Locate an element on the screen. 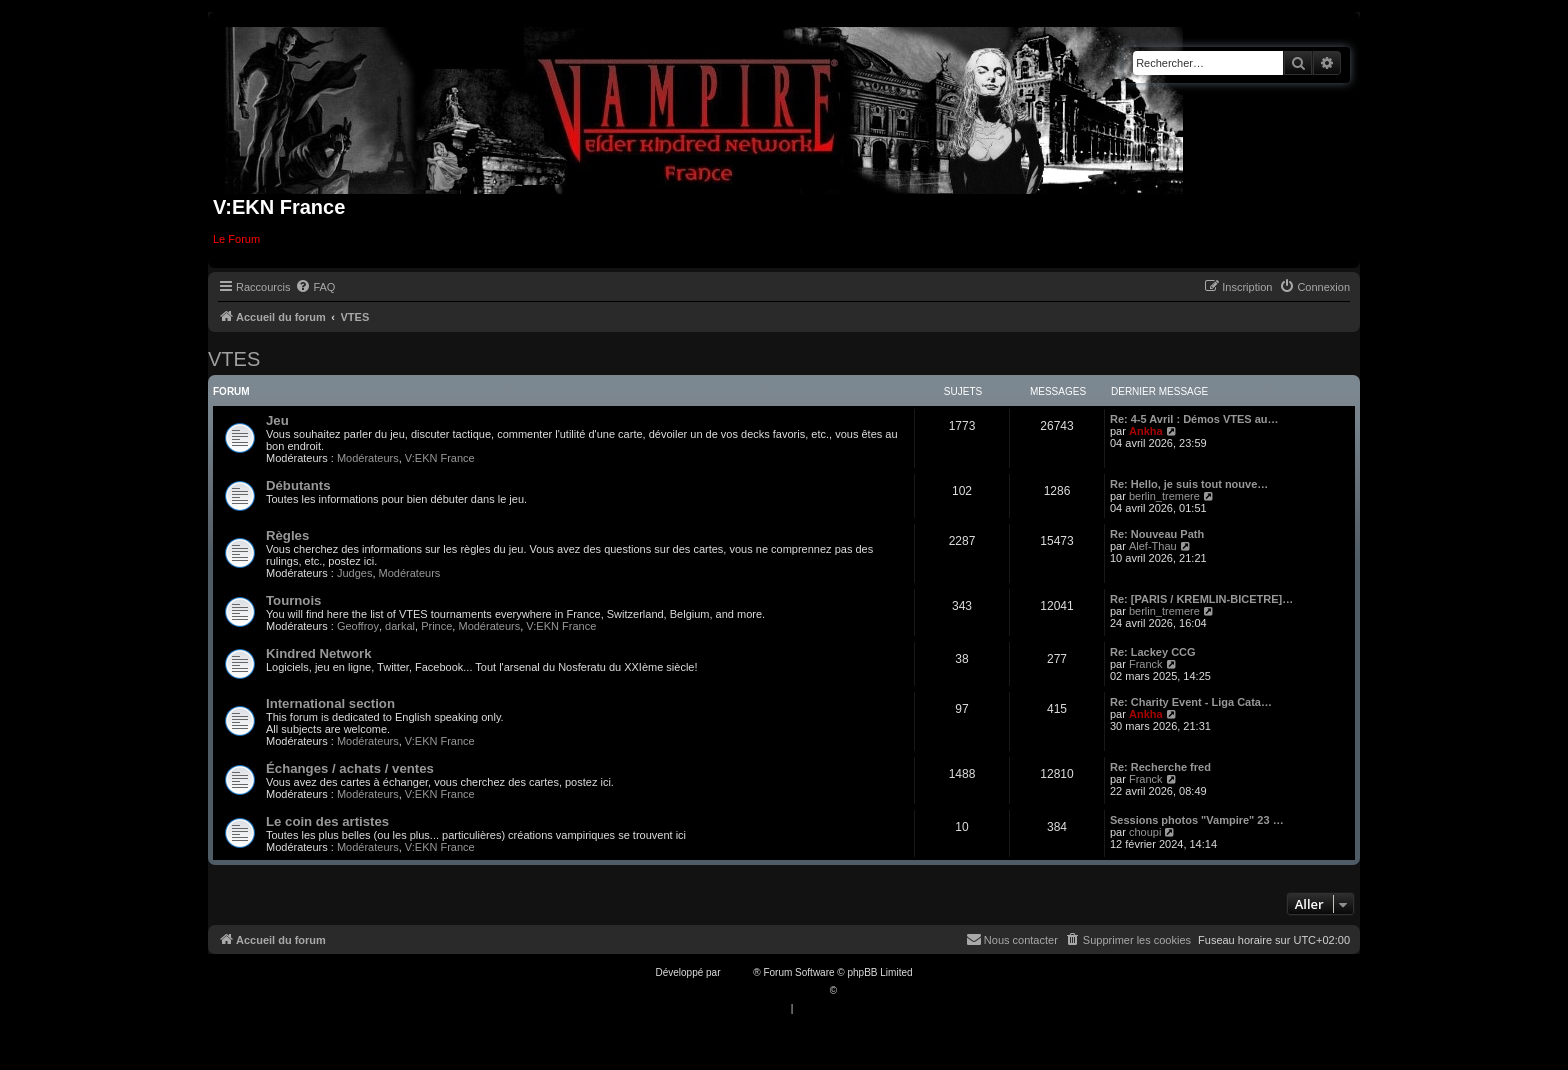 The height and width of the screenshot is (1070, 1568). Débutants is located at coordinates (298, 485).